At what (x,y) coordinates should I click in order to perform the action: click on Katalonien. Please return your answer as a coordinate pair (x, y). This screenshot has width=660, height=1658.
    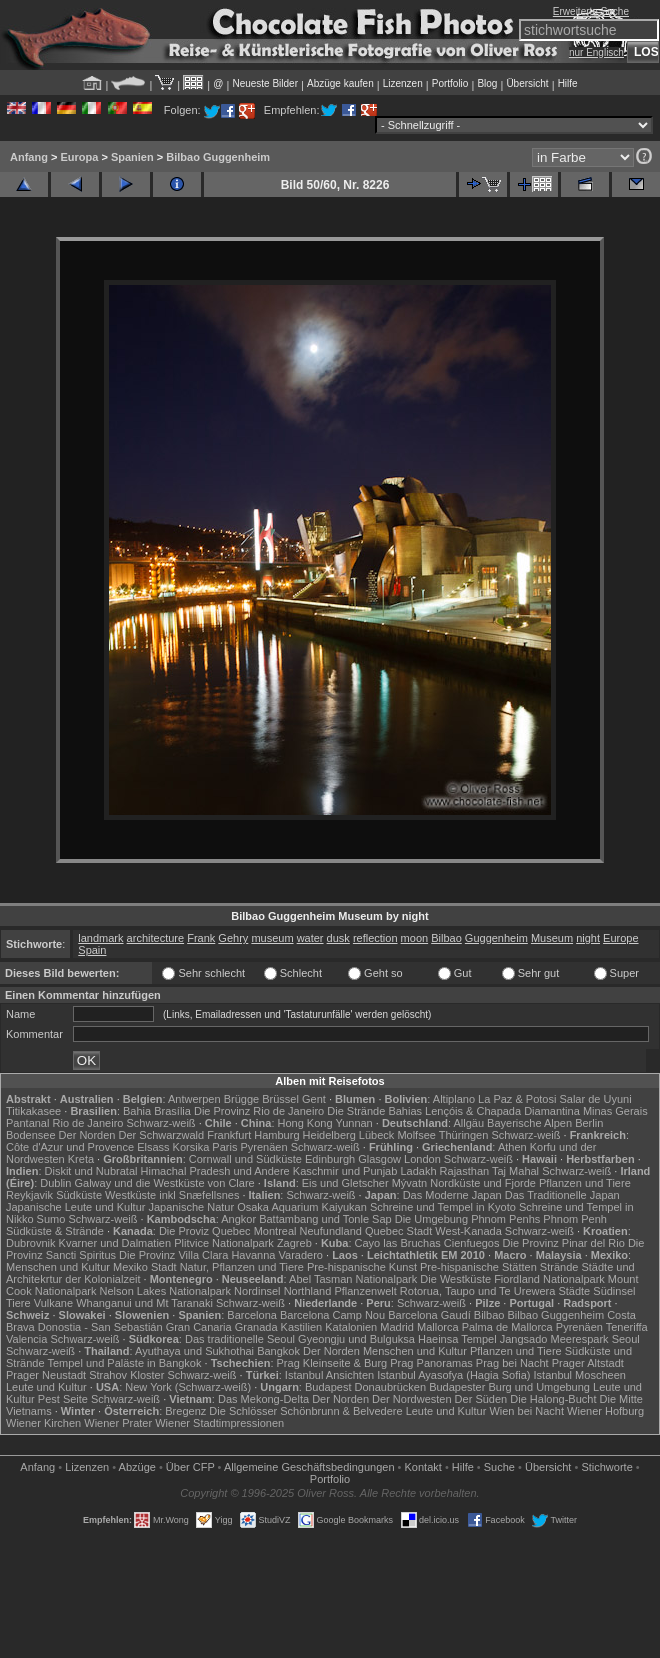
    Looking at the image, I should click on (351, 1327).